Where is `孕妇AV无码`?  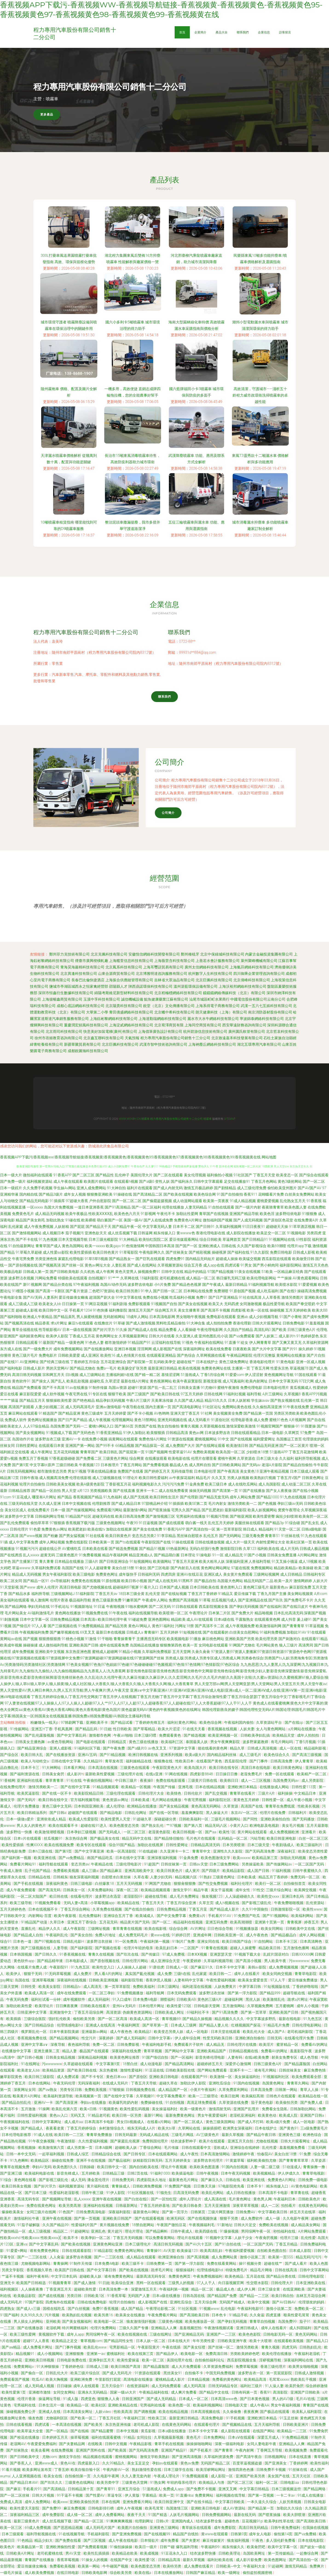 孕妇AV无码 is located at coordinates (41, 2167).